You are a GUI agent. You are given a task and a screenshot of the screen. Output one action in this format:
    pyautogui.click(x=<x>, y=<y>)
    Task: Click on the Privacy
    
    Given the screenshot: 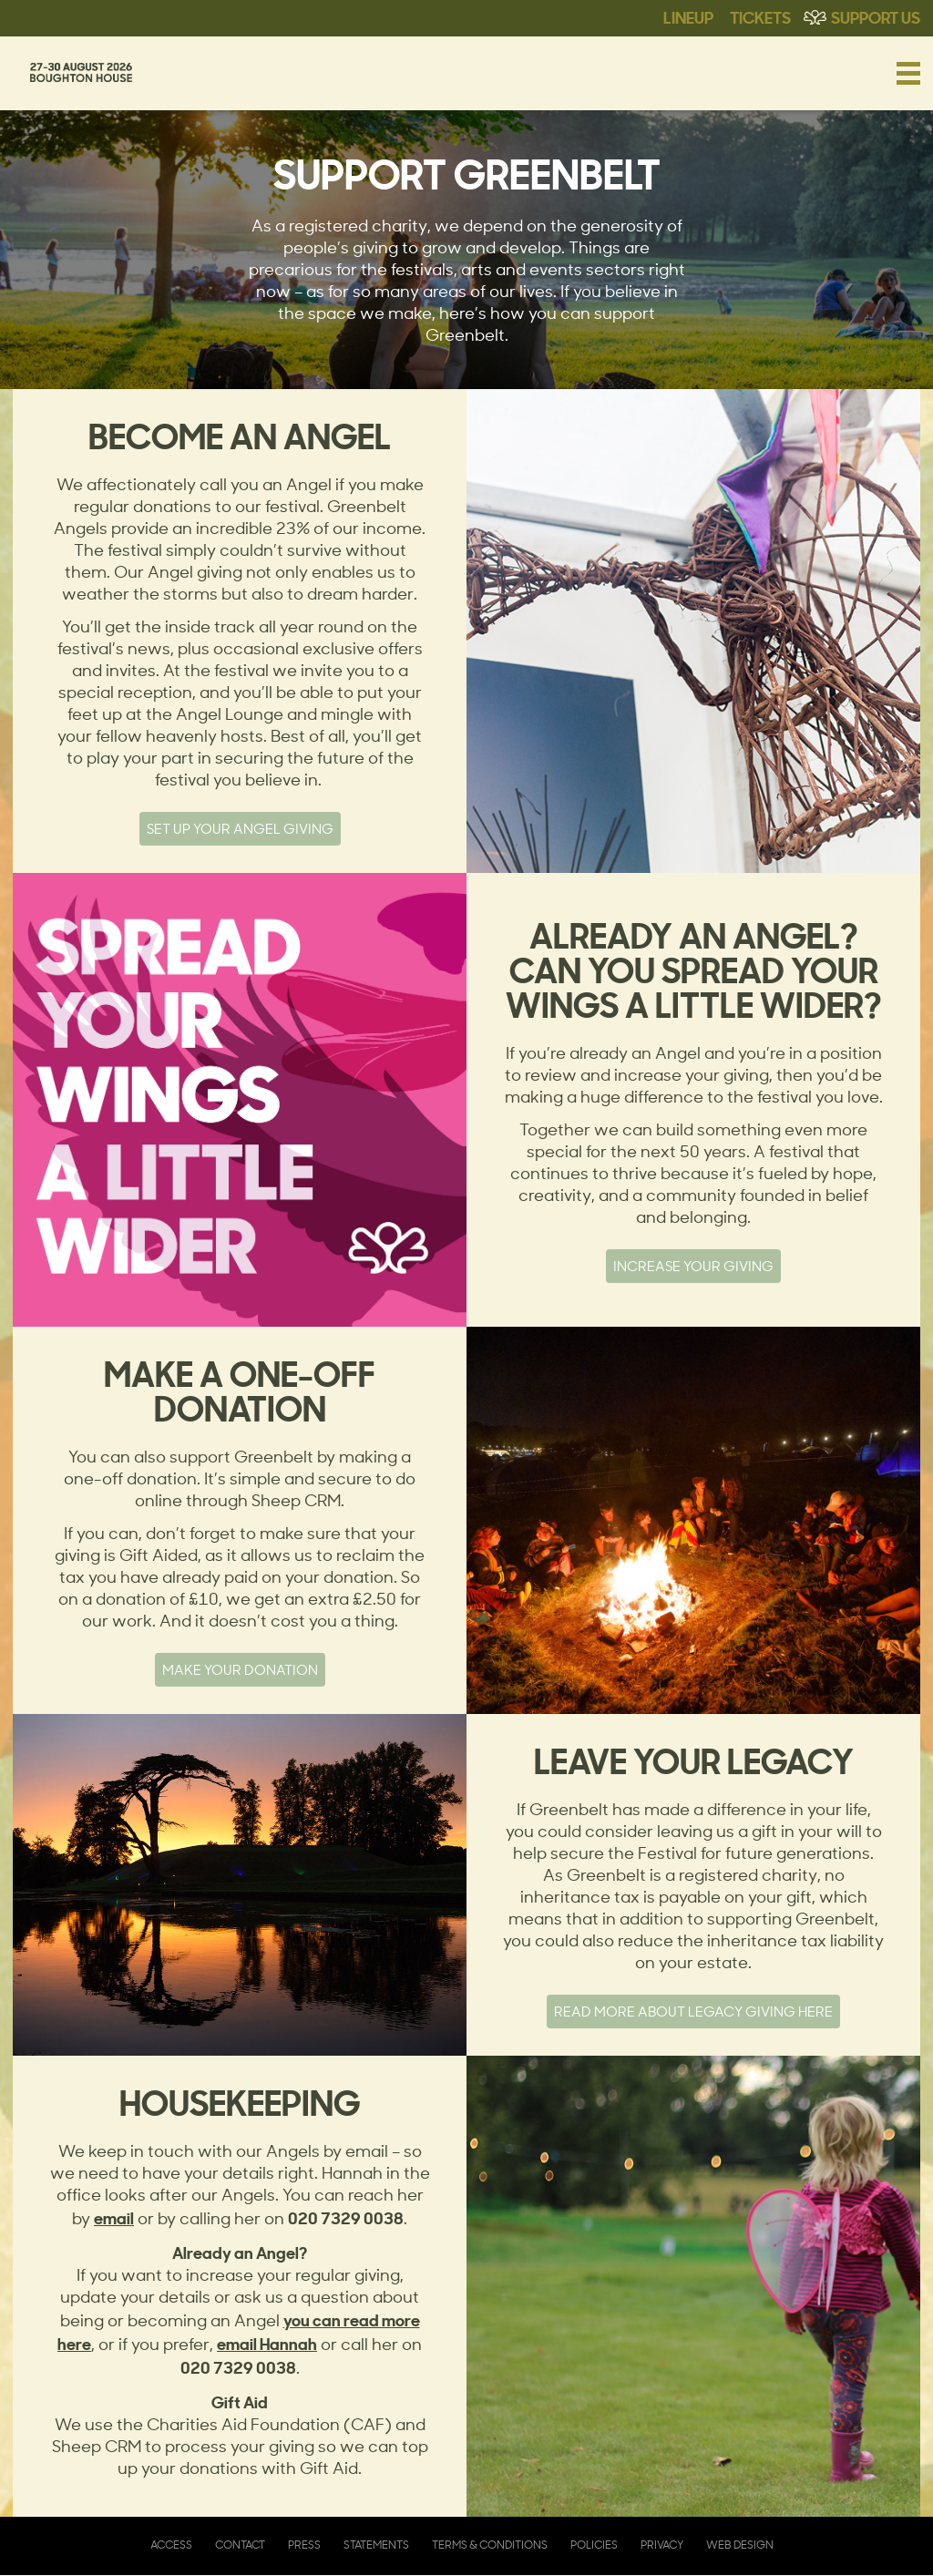 What is the action you would take?
    pyautogui.click(x=662, y=2544)
    